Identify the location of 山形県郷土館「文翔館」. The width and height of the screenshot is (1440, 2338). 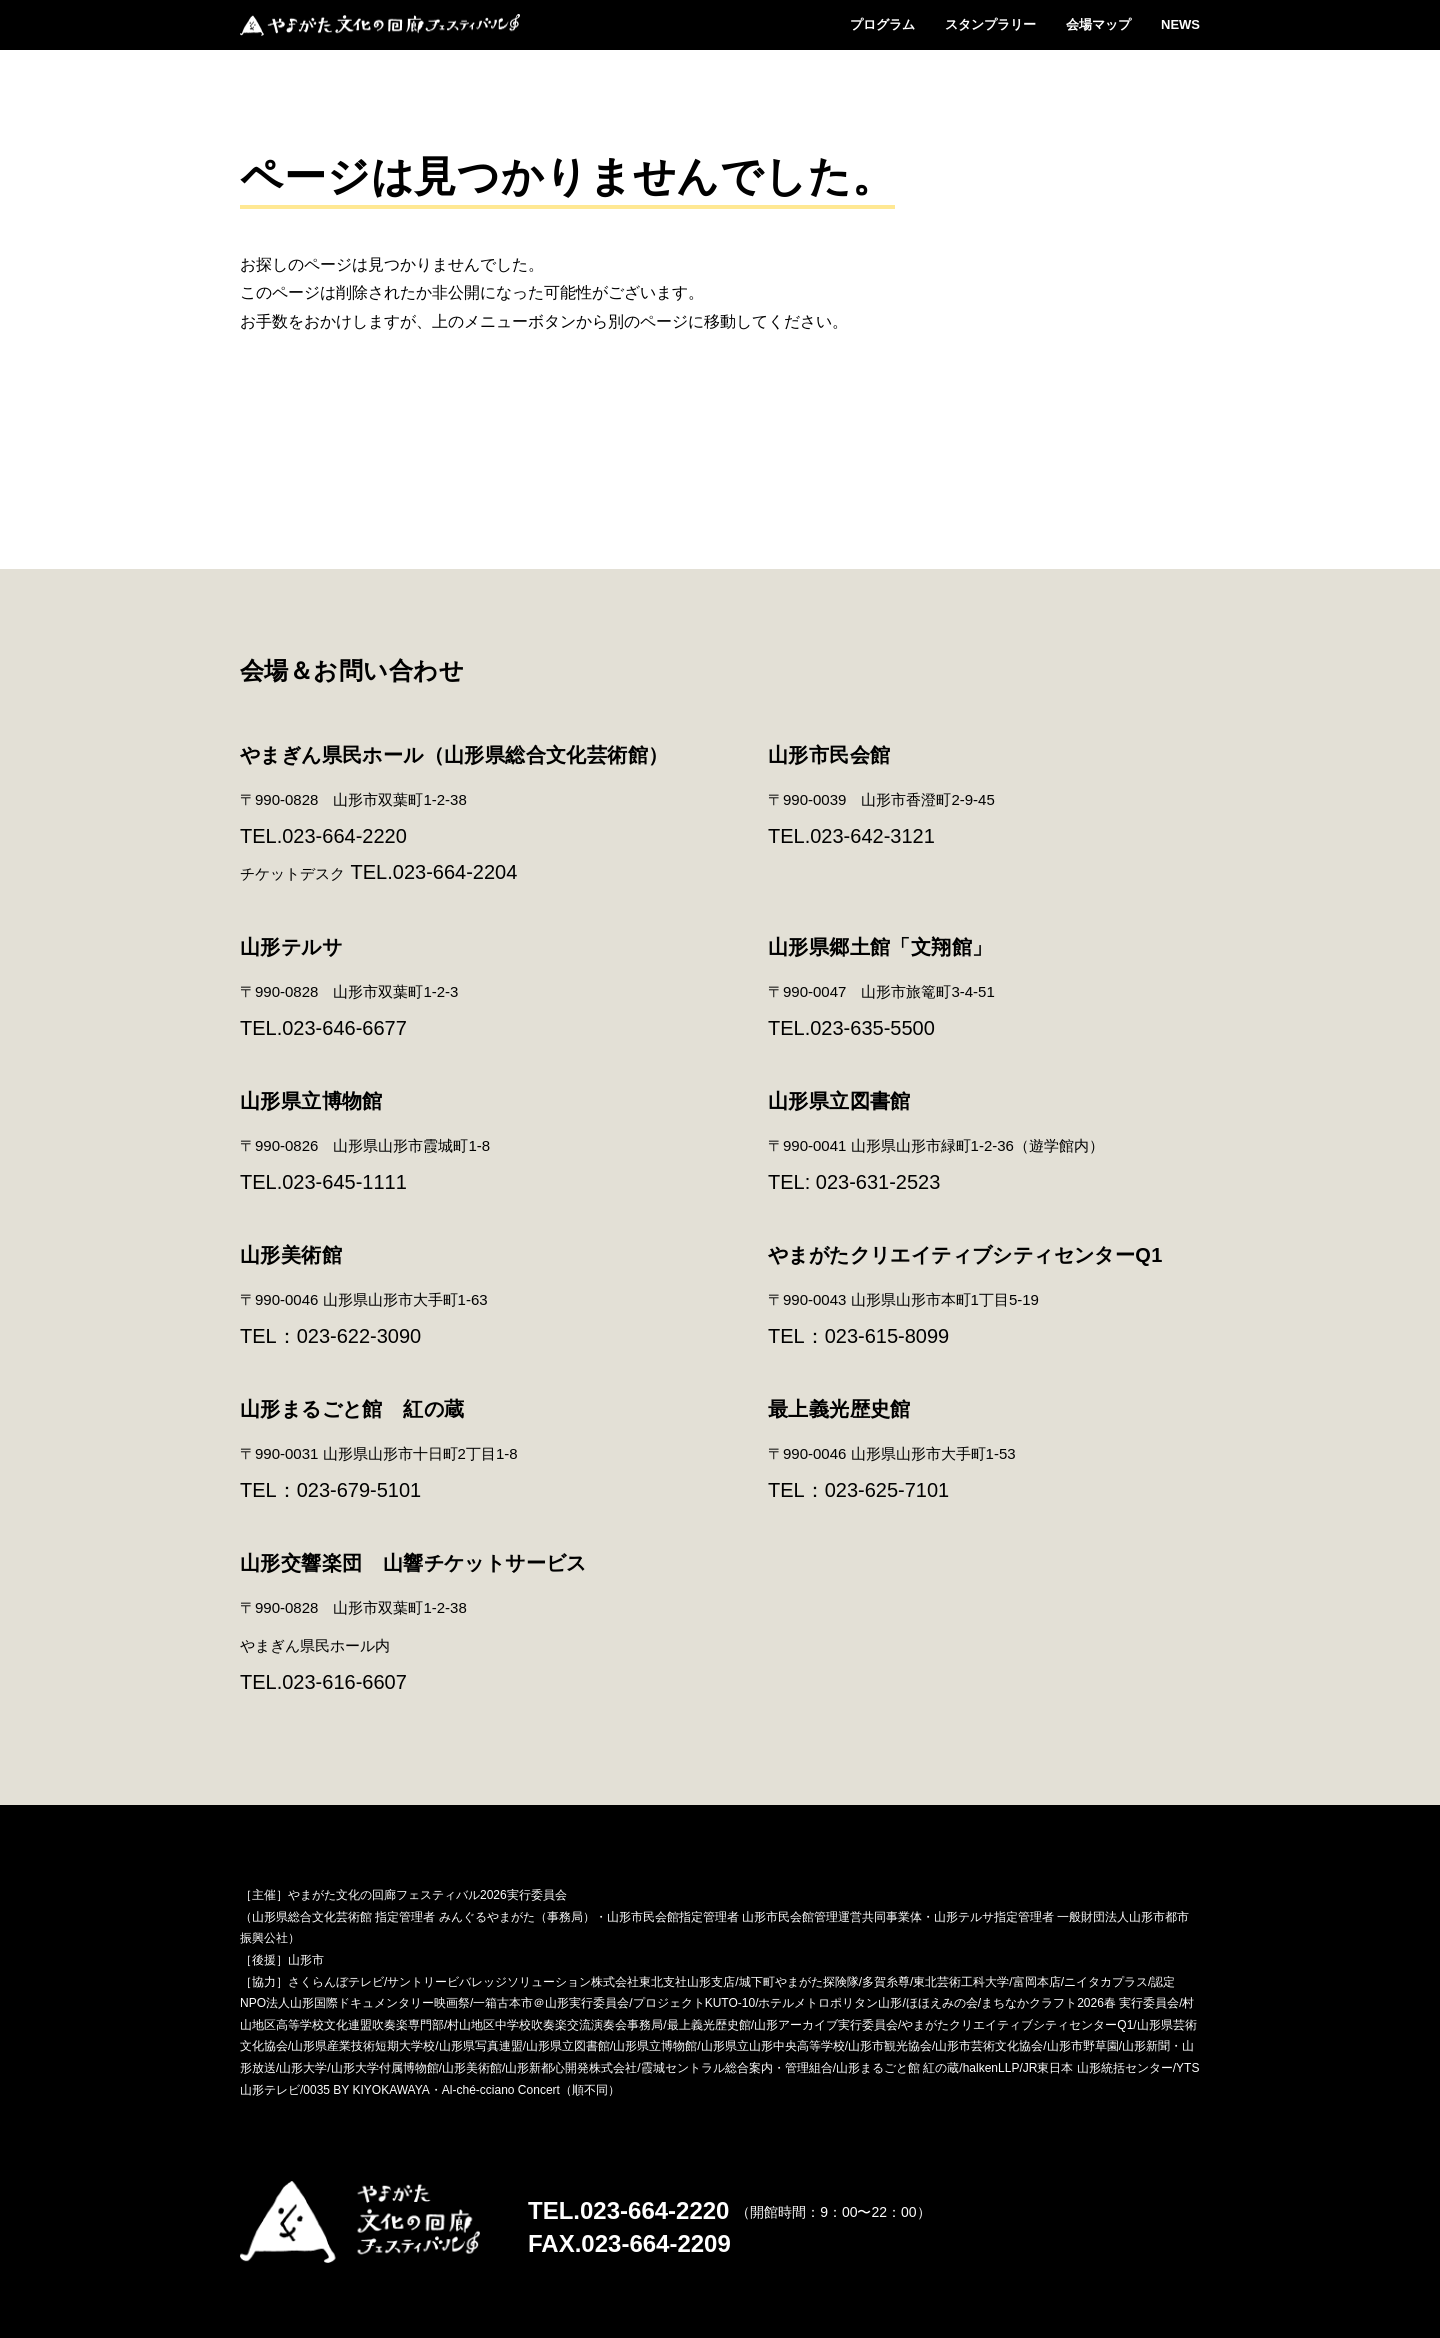
(880, 947).